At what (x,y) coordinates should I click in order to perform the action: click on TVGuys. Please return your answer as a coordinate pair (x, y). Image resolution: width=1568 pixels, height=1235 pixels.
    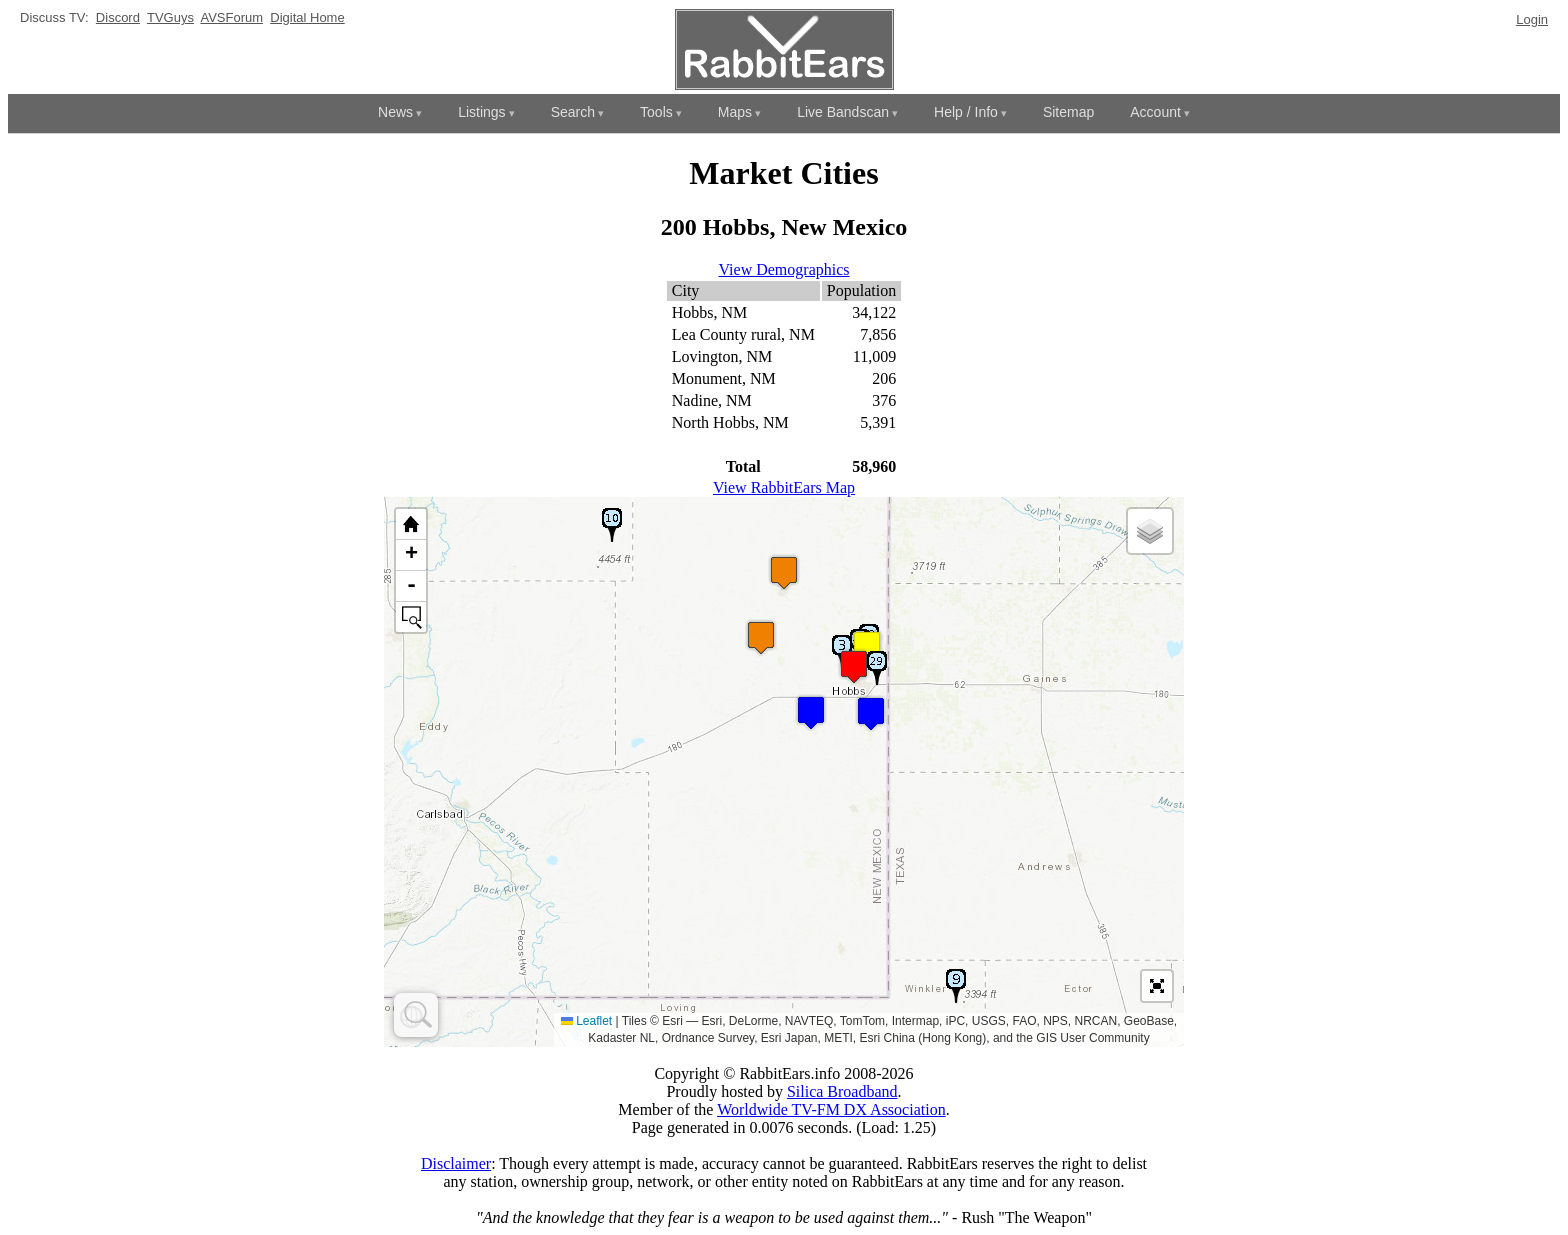
    Looking at the image, I should click on (170, 17).